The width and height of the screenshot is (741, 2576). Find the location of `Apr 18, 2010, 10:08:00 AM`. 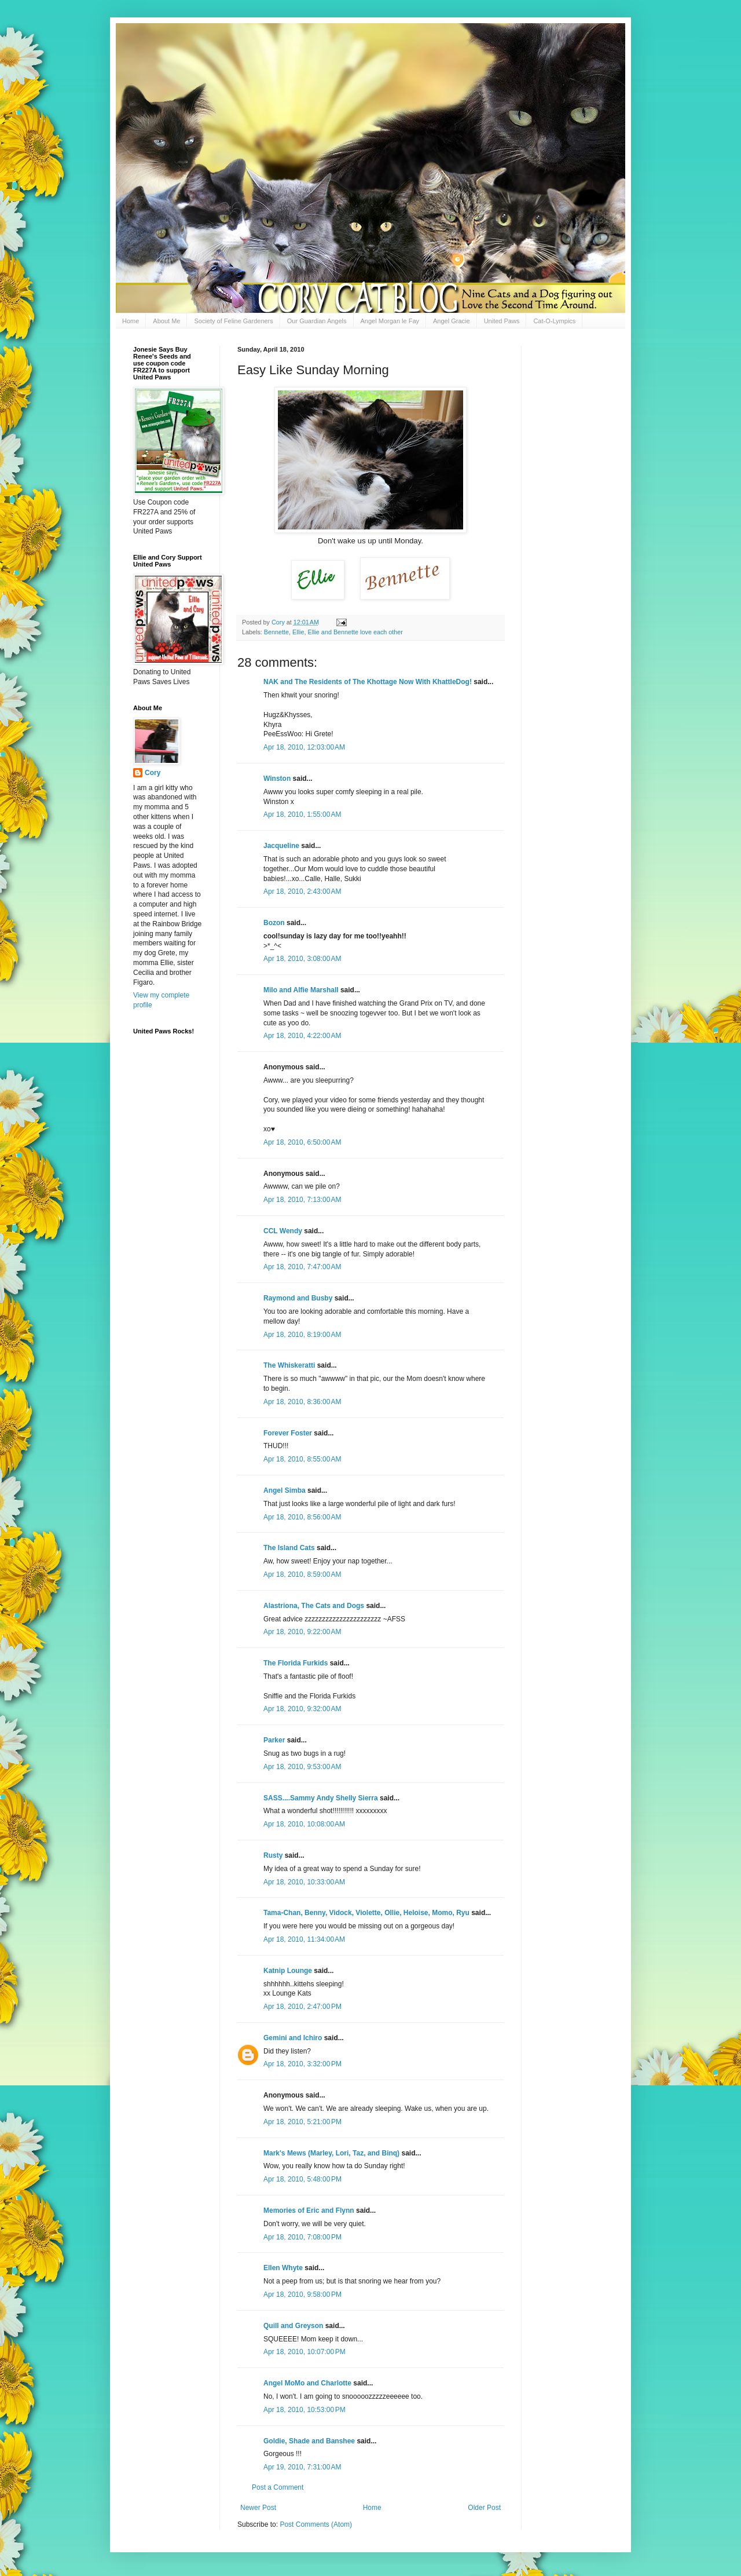

Apr 18, 2010, 10:08:00 AM is located at coordinates (304, 1824).